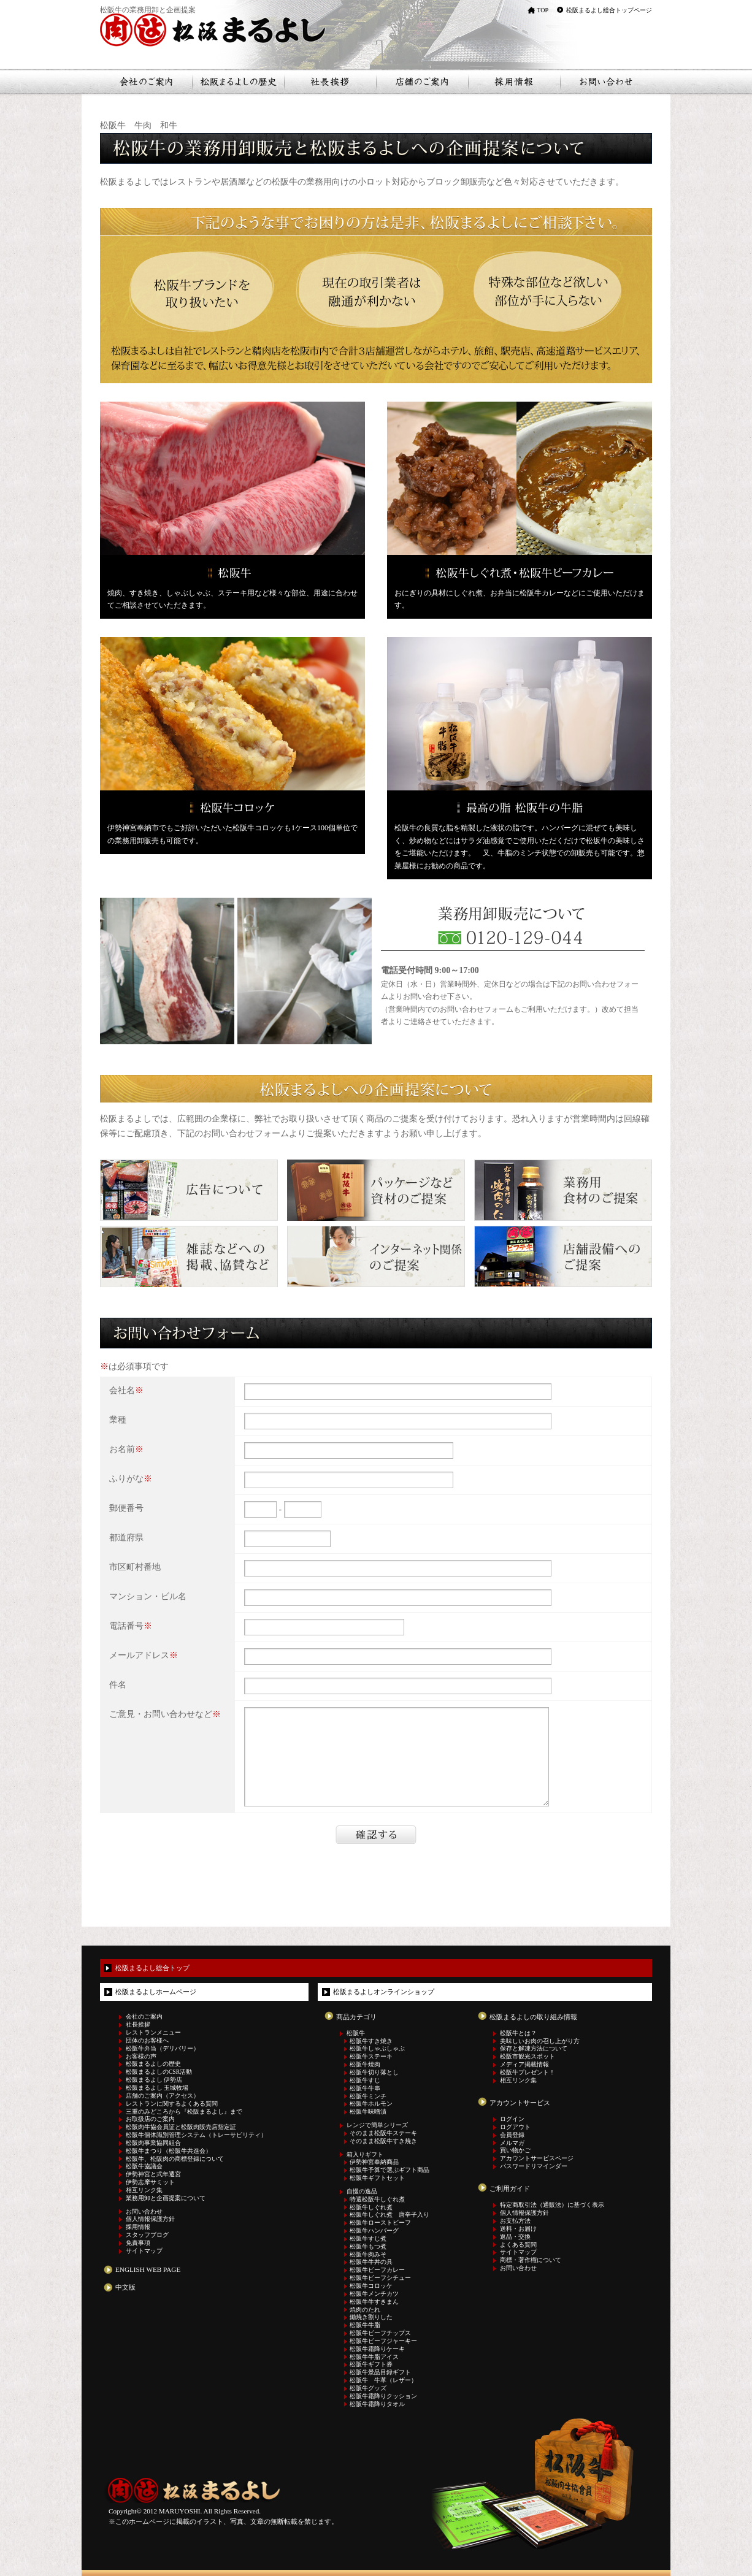 Image resolution: width=752 pixels, height=2576 pixels. What do you see at coordinates (518, 2229) in the screenshot?
I see `送料・お届け` at bounding box center [518, 2229].